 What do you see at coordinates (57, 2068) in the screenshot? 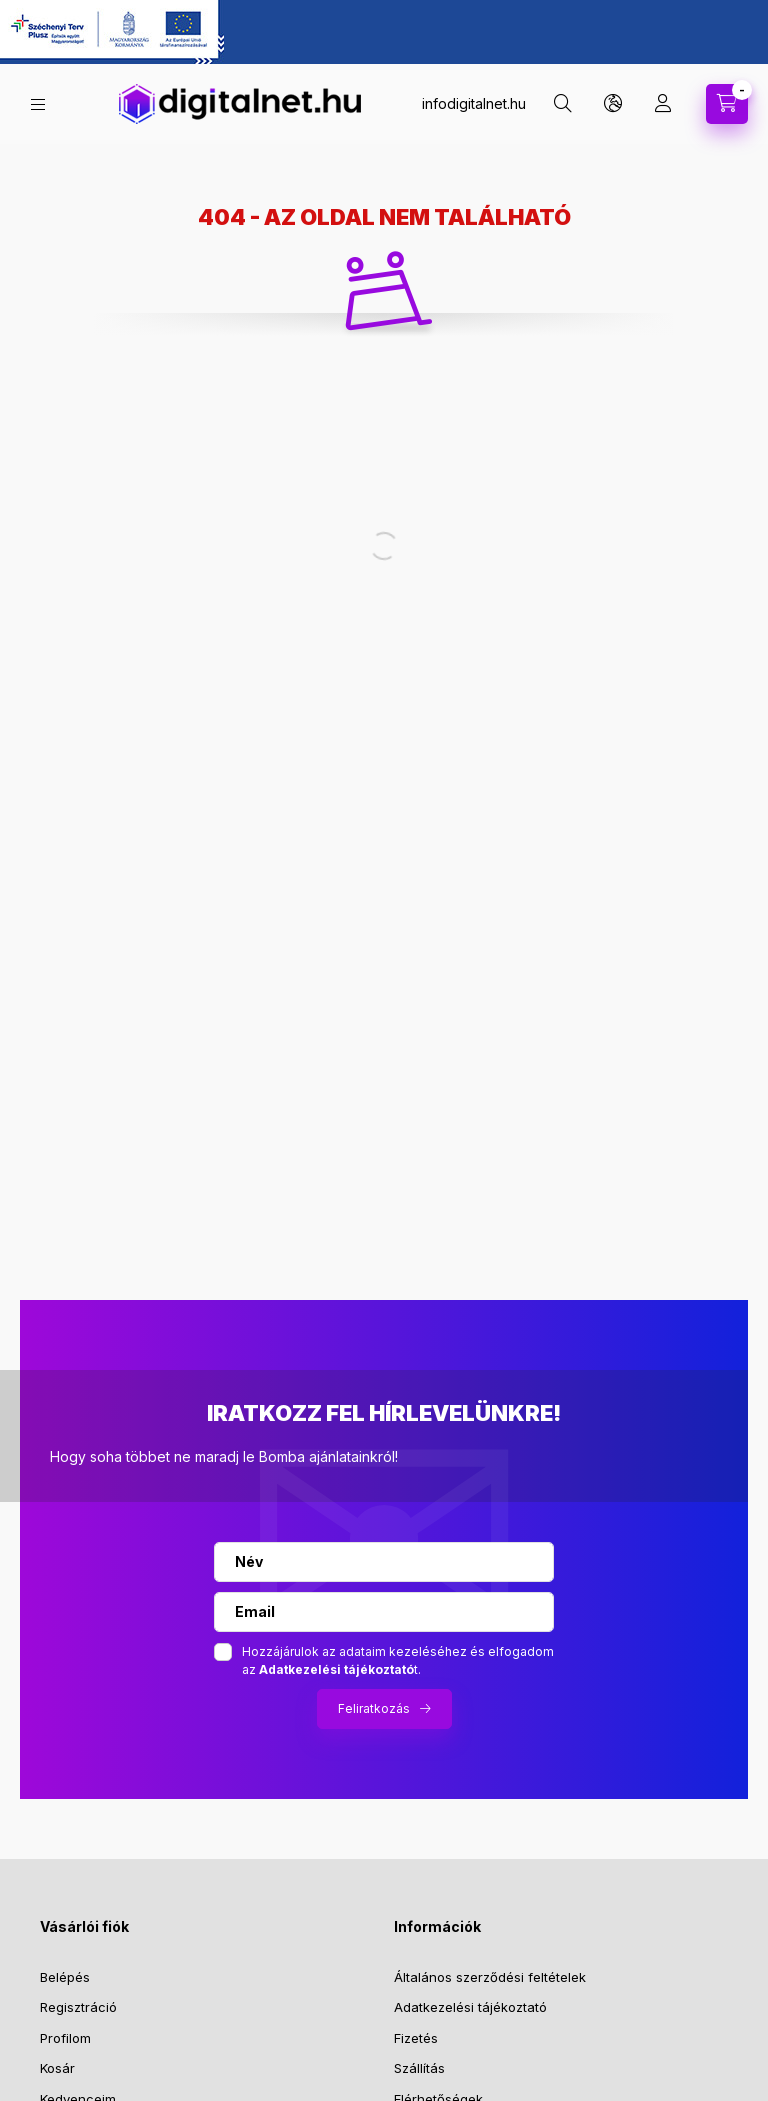
I see `Kosár` at bounding box center [57, 2068].